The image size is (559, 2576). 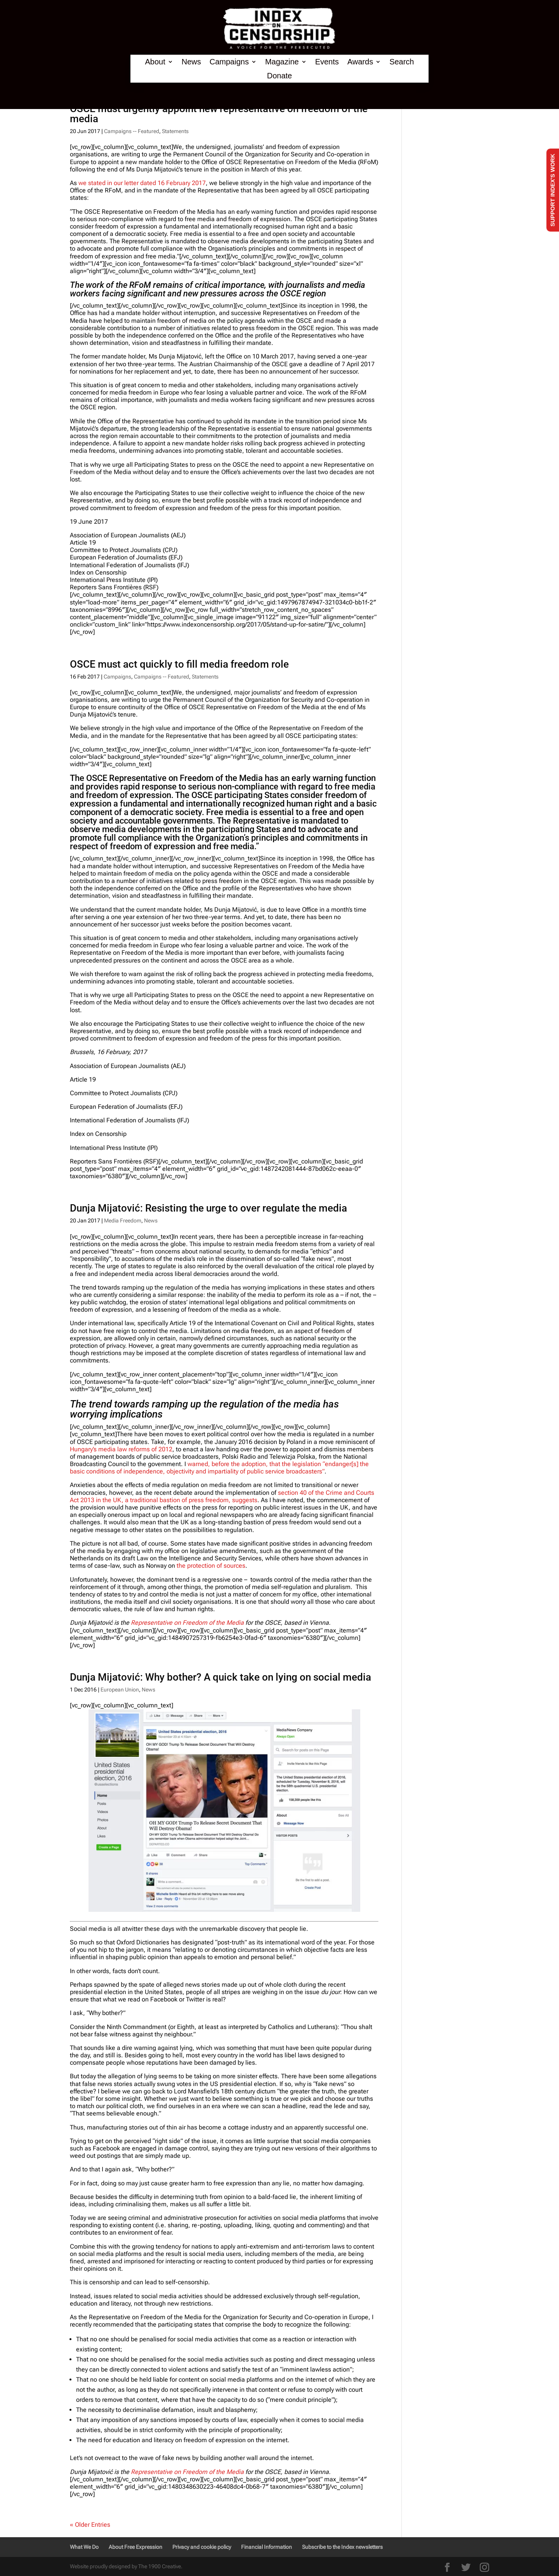 I want to click on Events, so click(x=327, y=62).